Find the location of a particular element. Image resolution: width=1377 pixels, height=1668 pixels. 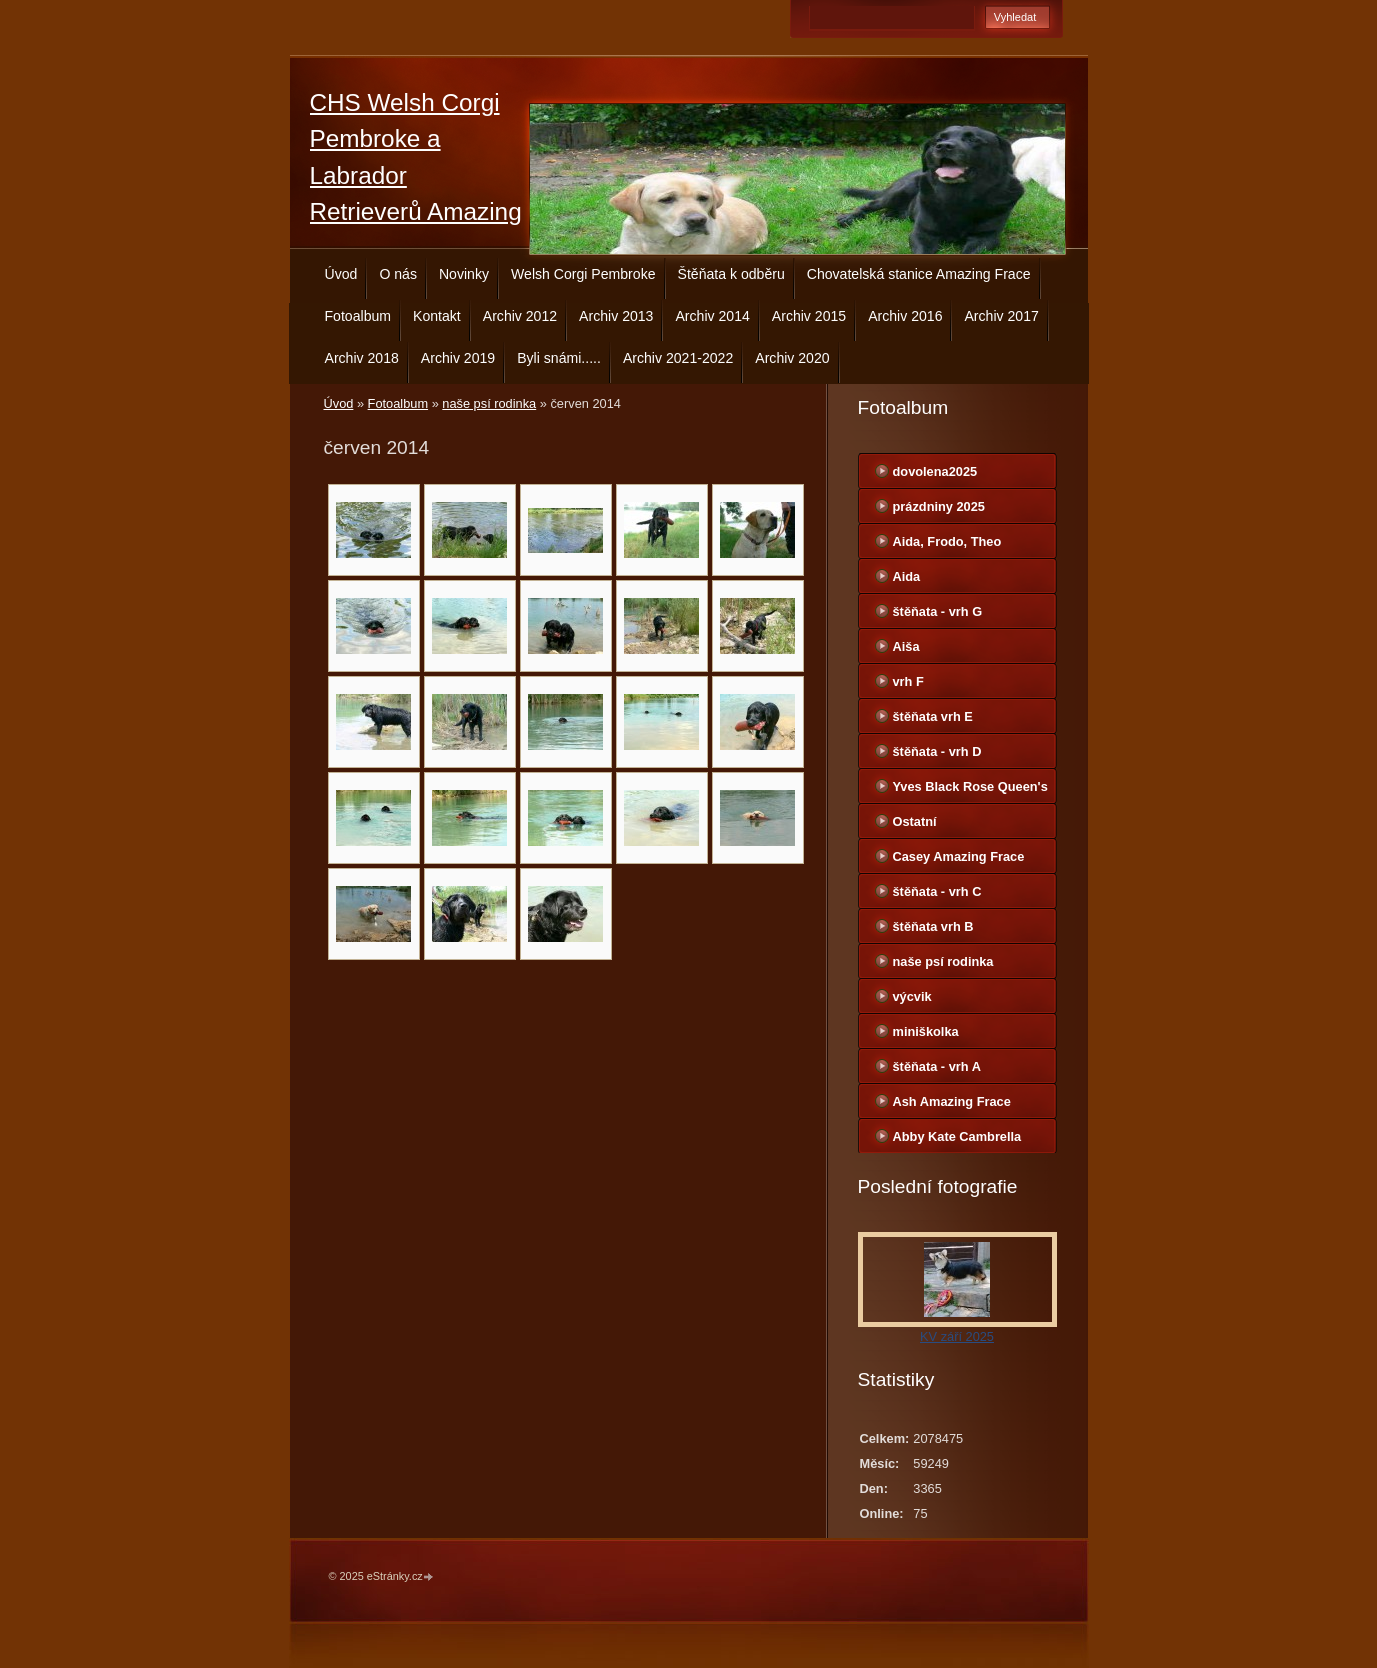

štěňata vrh B is located at coordinates (933, 926).